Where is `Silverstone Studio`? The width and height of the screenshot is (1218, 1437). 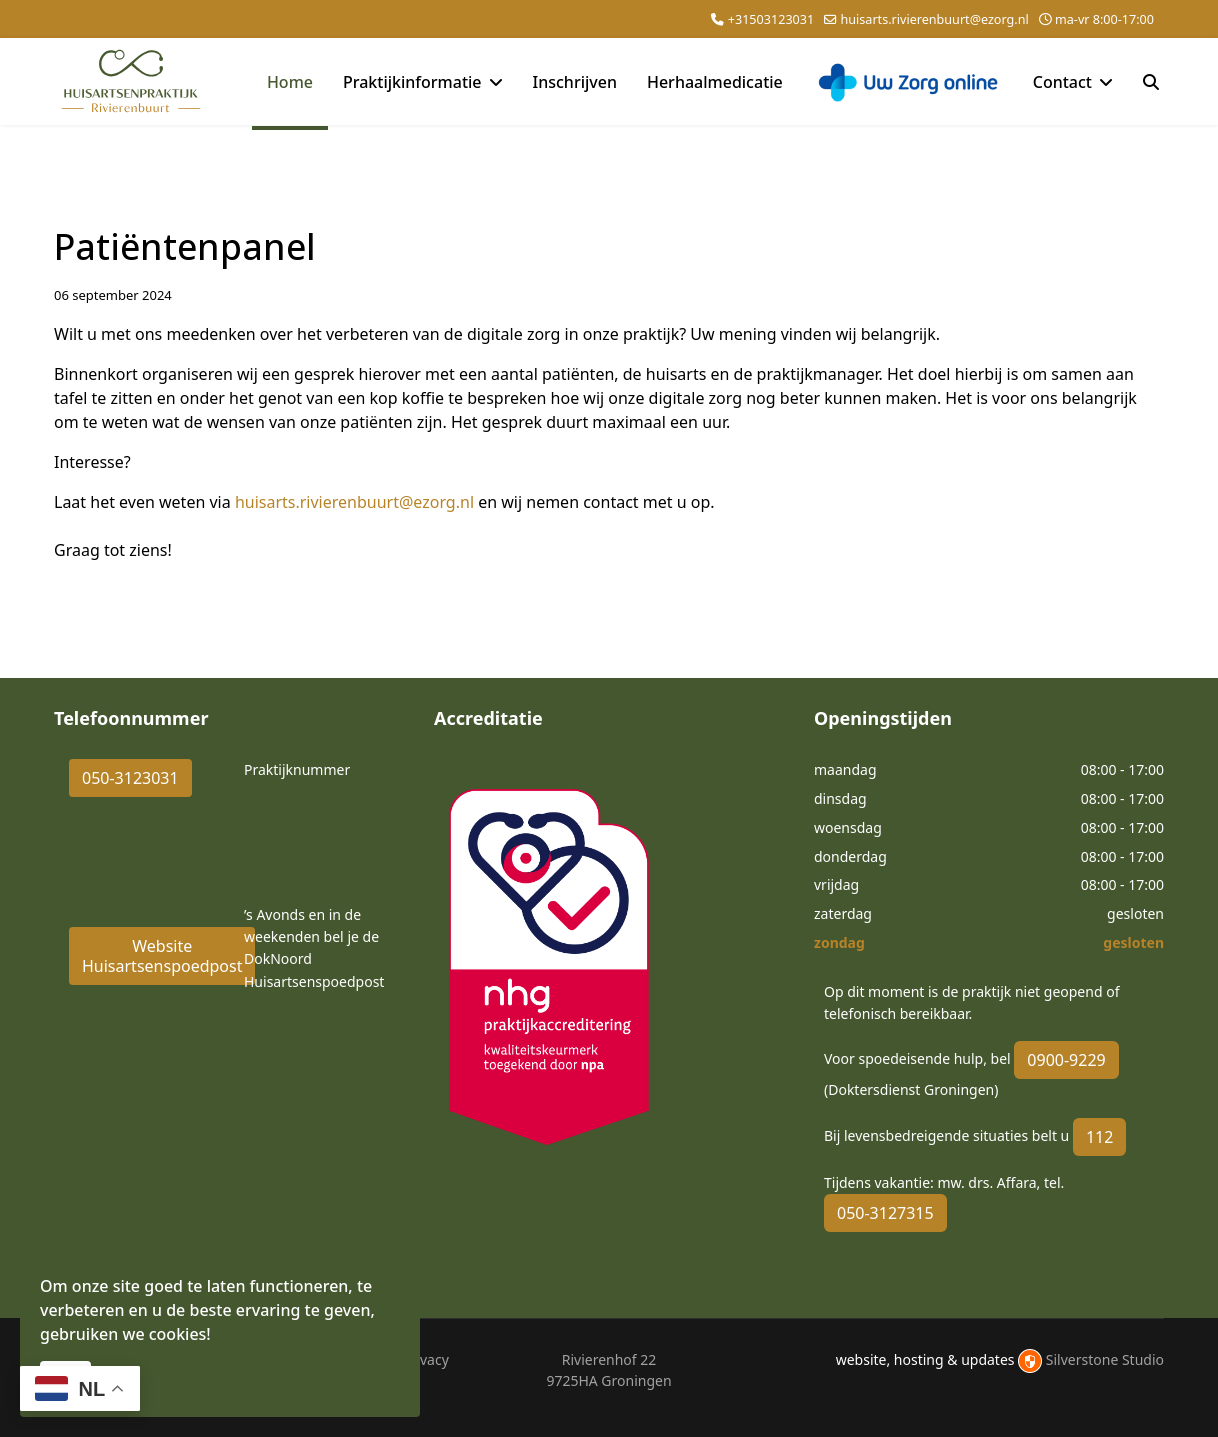 Silverstone Studio is located at coordinates (1105, 1359).